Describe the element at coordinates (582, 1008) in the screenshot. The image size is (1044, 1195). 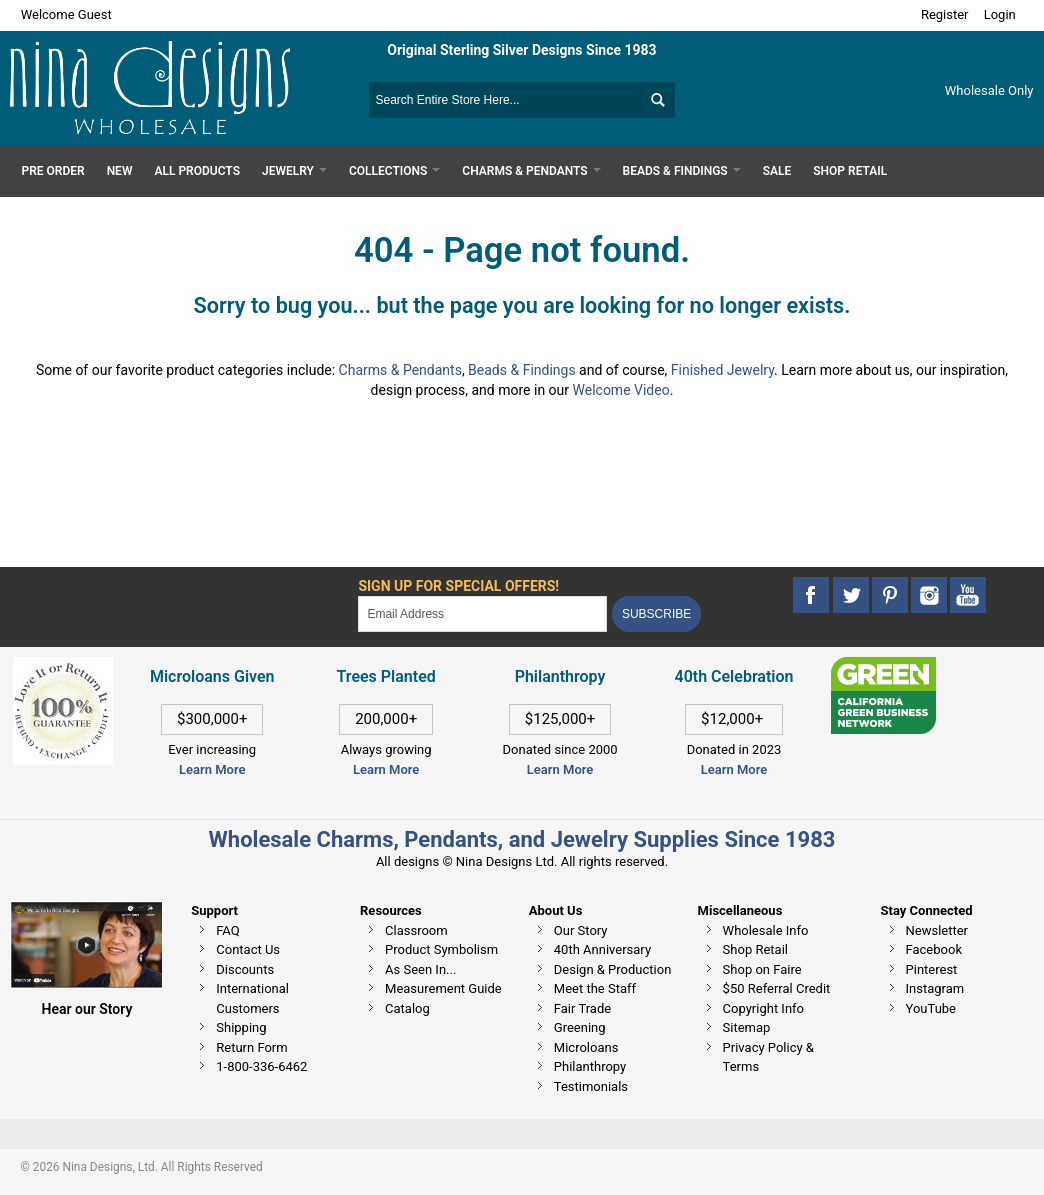
I see `Fair Trade` at that location.